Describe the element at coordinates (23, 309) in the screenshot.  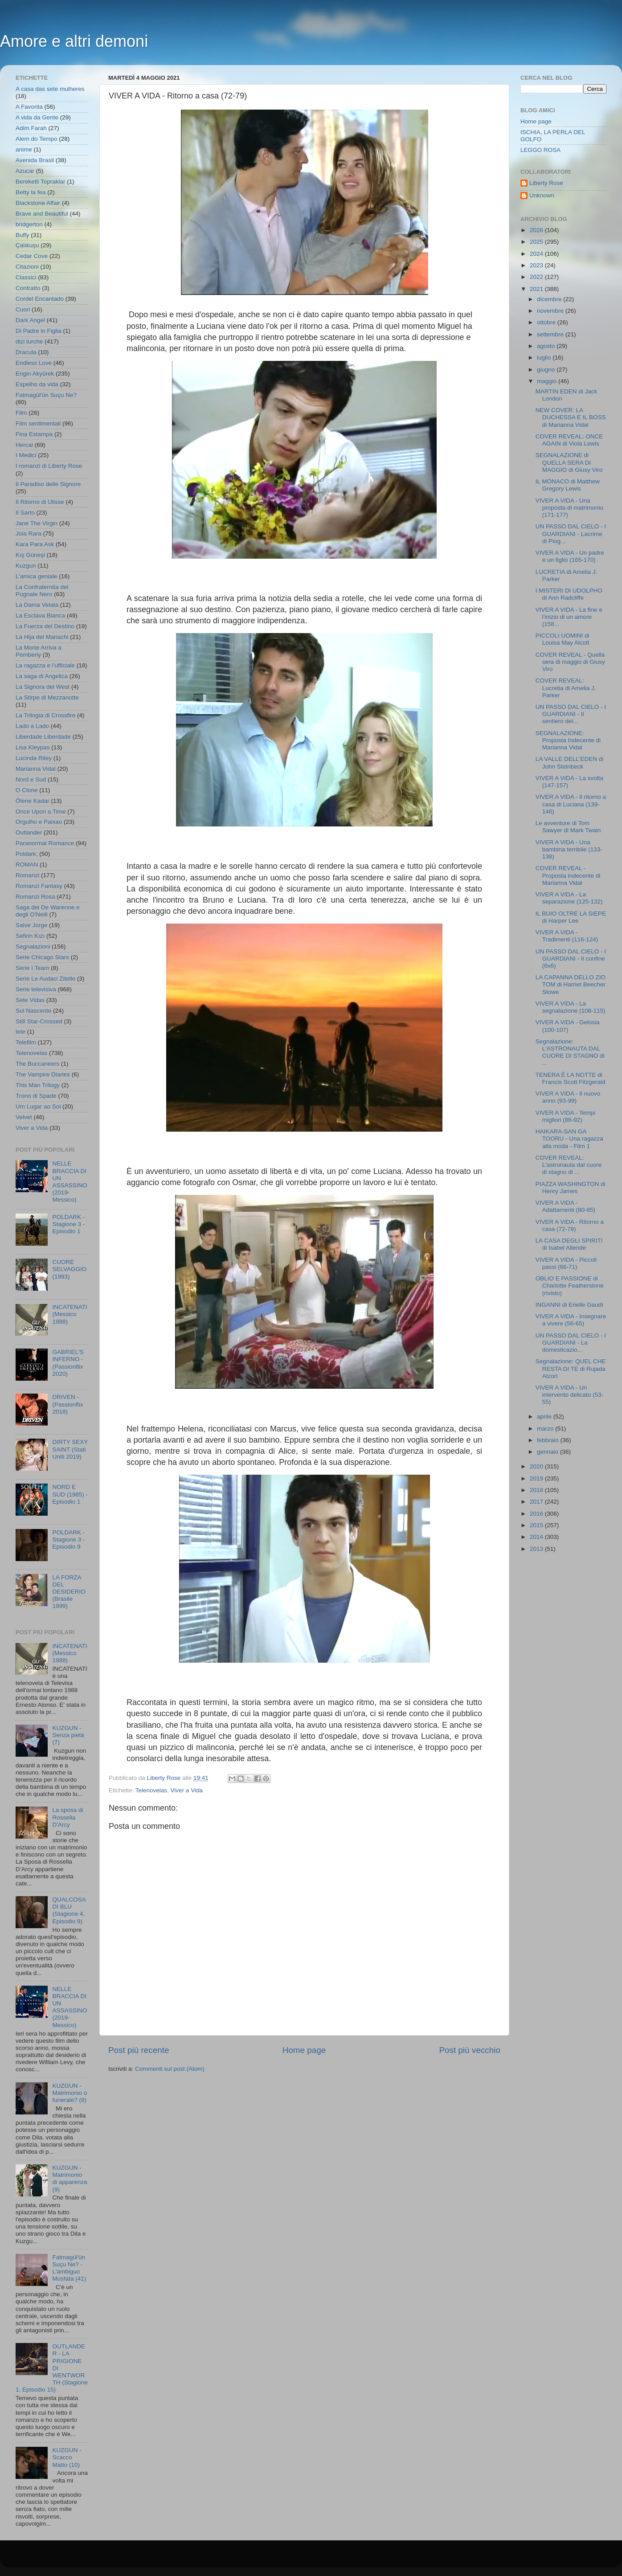
I see `Cuori` at that location.